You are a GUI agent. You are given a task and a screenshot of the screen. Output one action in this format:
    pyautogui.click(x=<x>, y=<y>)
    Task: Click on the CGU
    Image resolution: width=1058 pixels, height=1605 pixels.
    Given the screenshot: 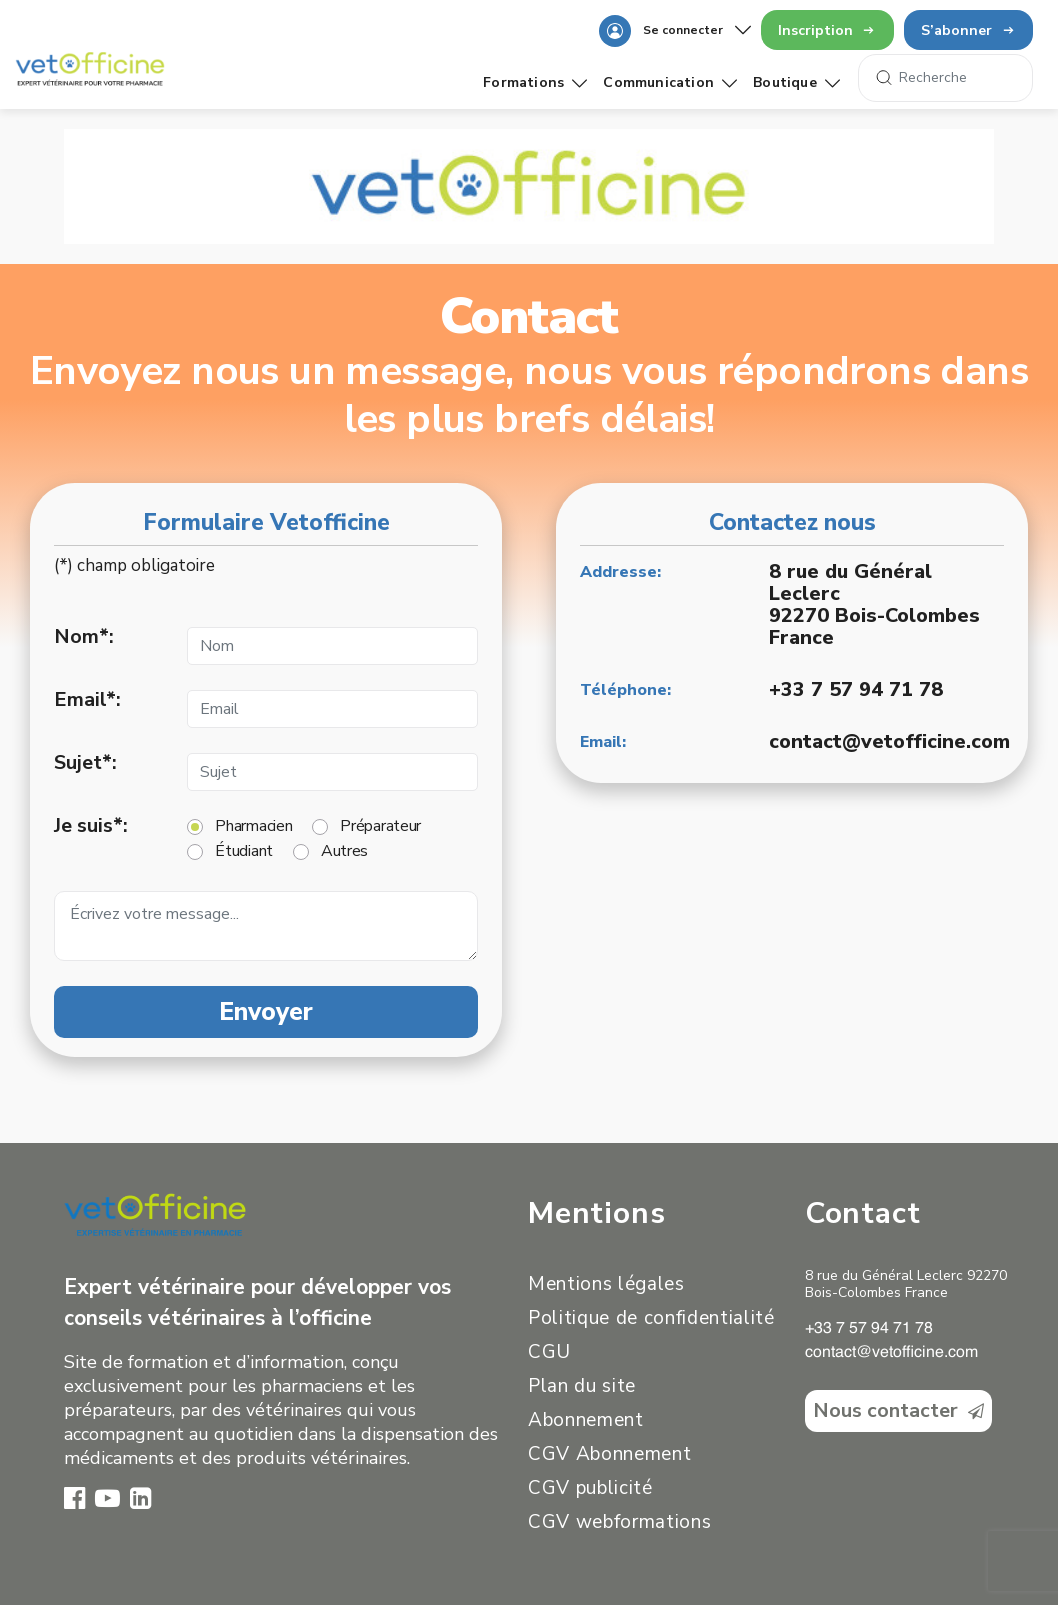 What is the action you would take?
    pyautogui.click(x=549, y=1352)
    